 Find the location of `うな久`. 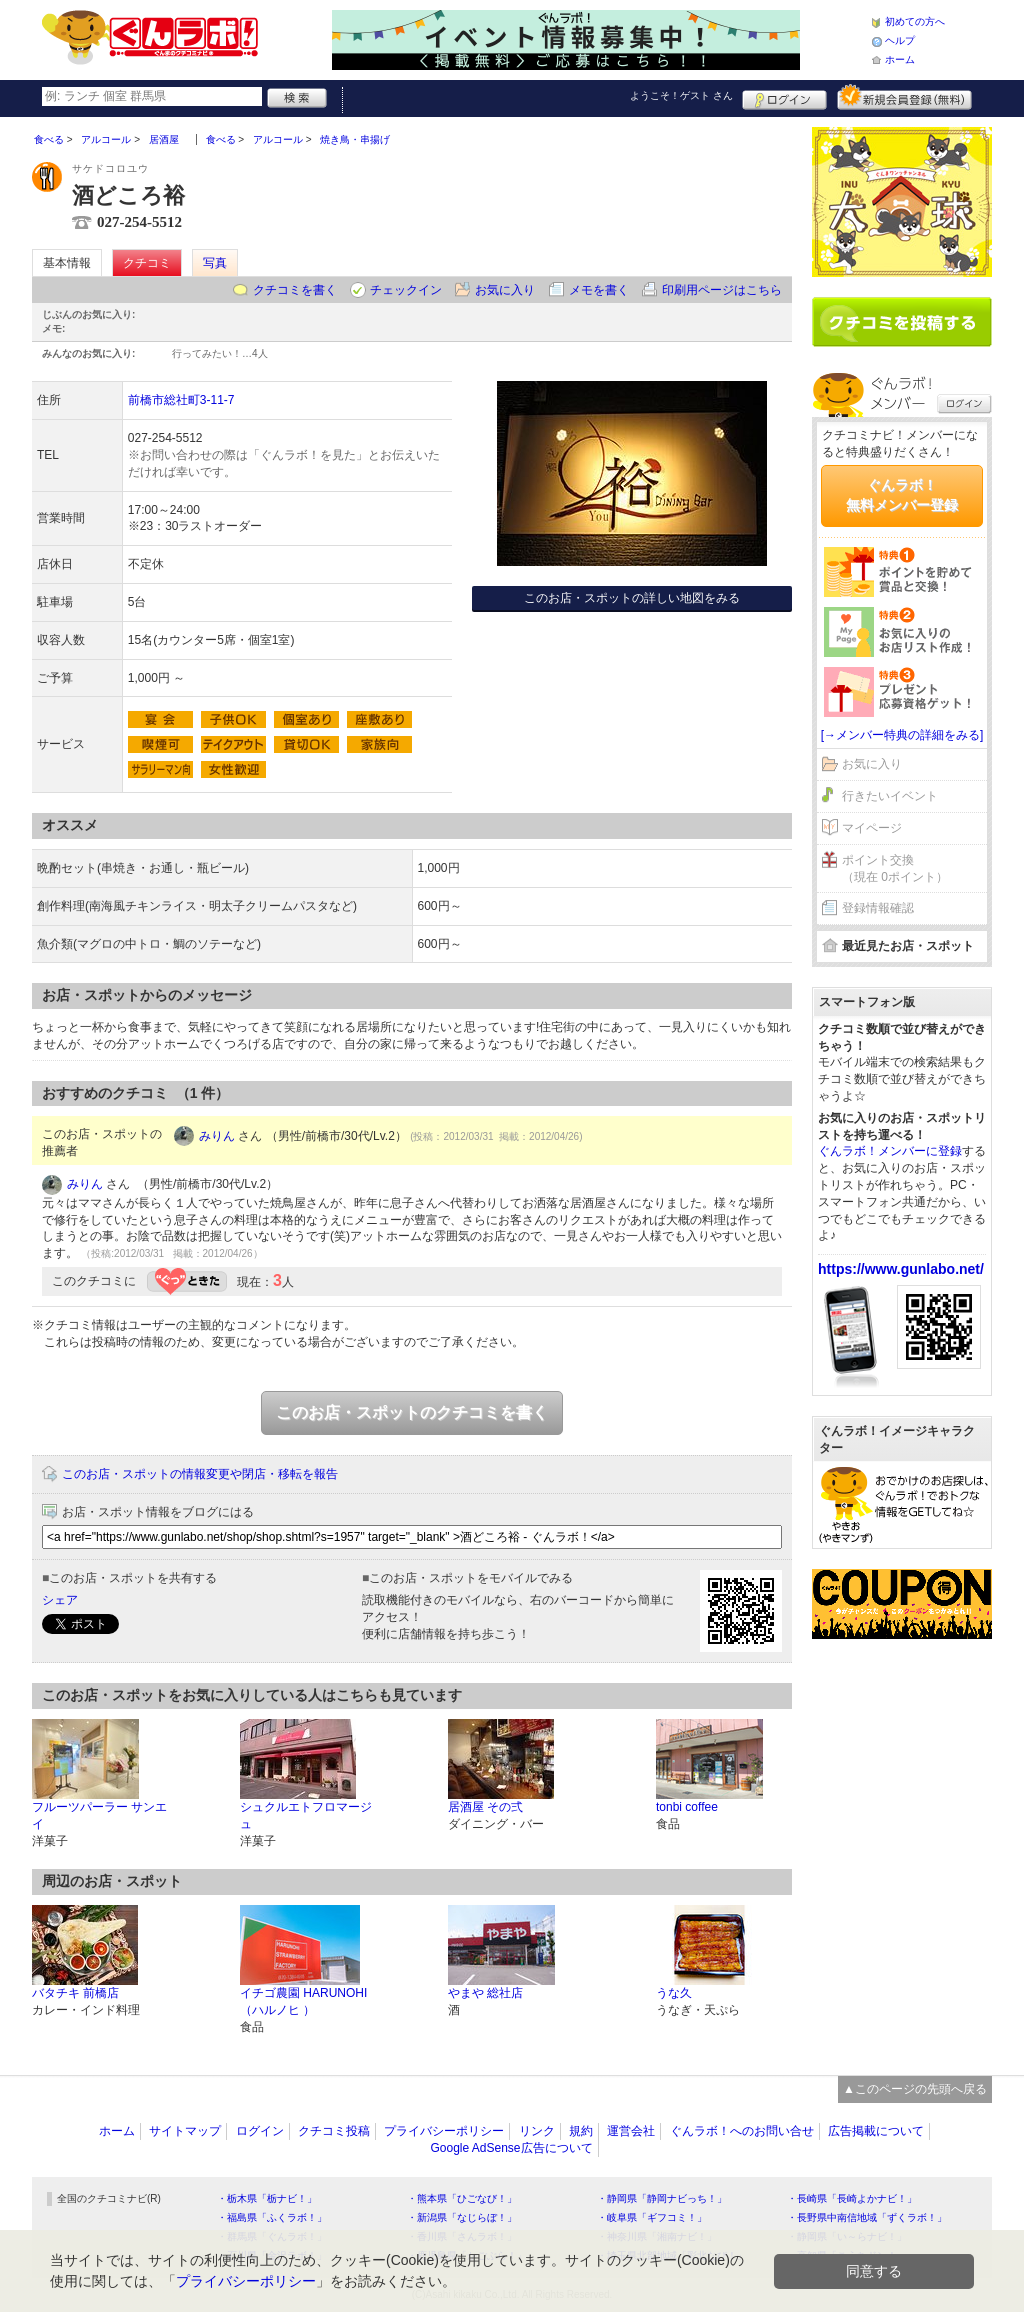

うな久 is located at coordinates (674, 1993).